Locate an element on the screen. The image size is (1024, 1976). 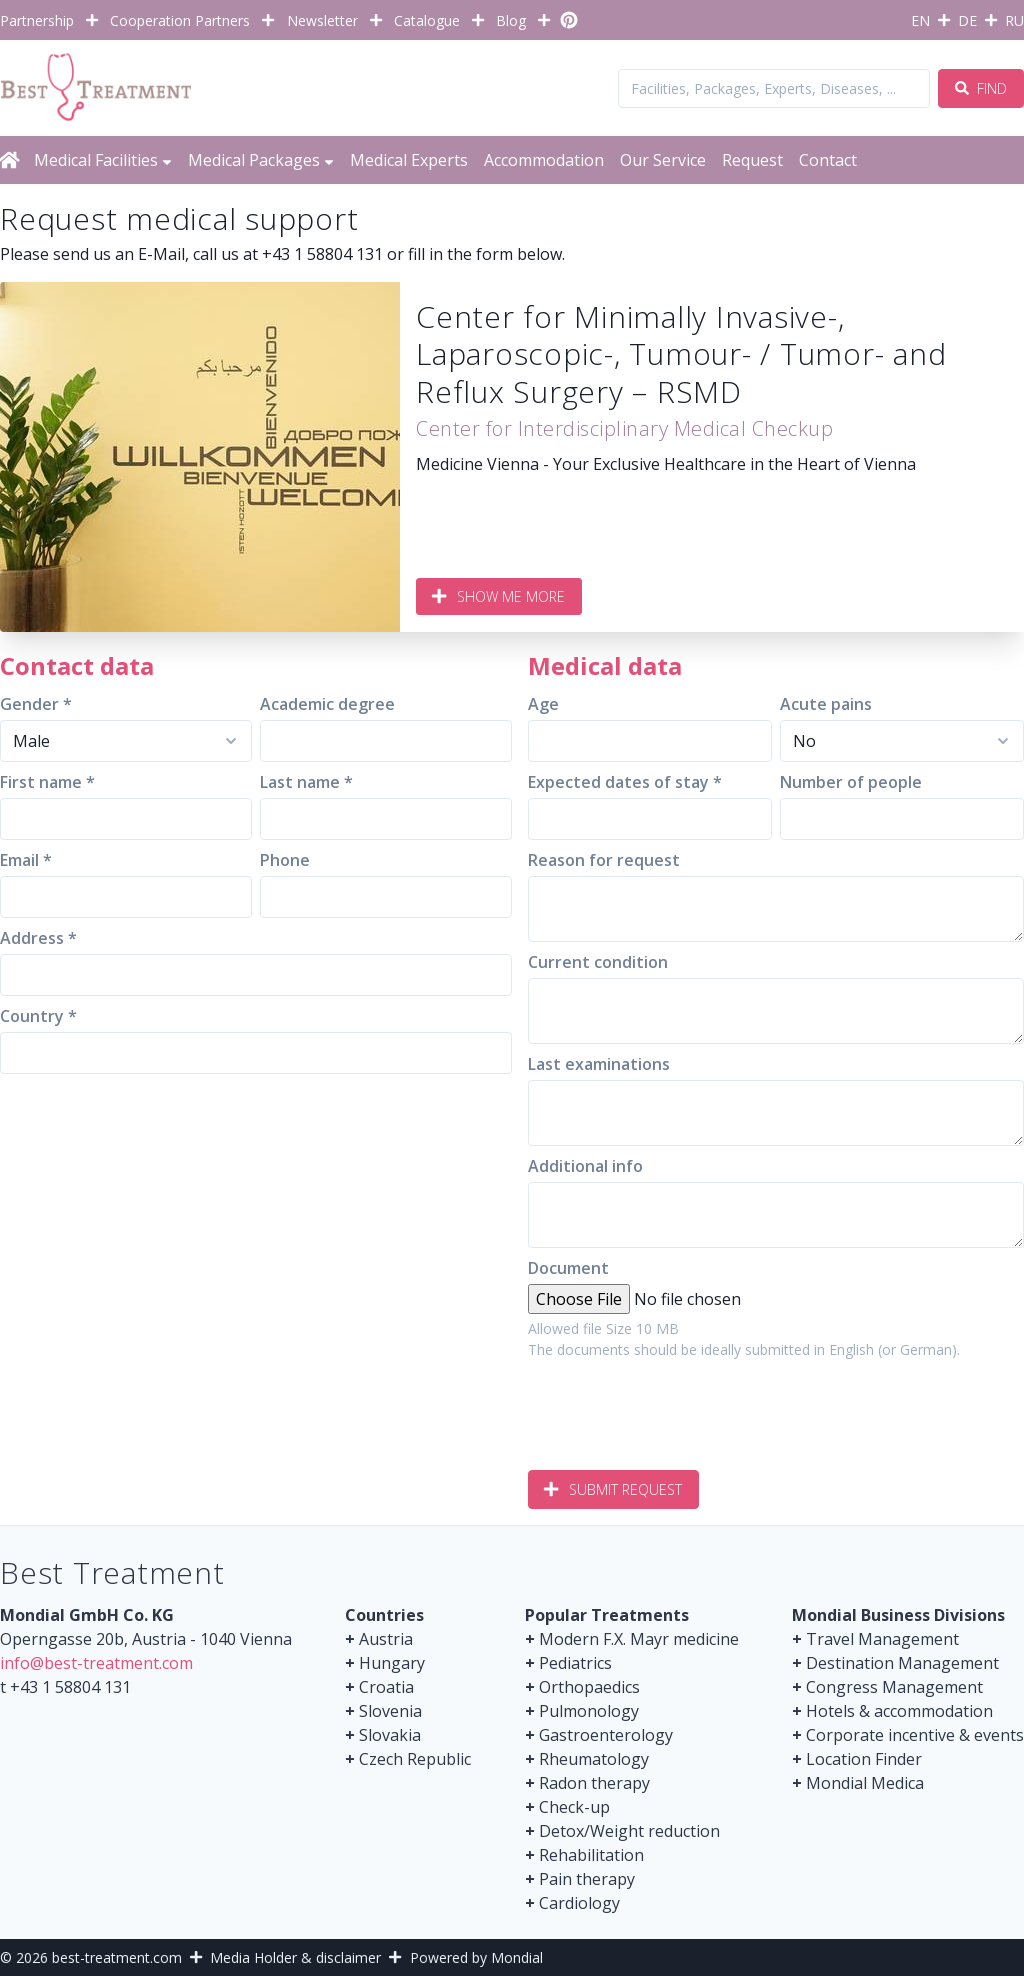
Orthopaedics is located at coordinates (589, 1687).